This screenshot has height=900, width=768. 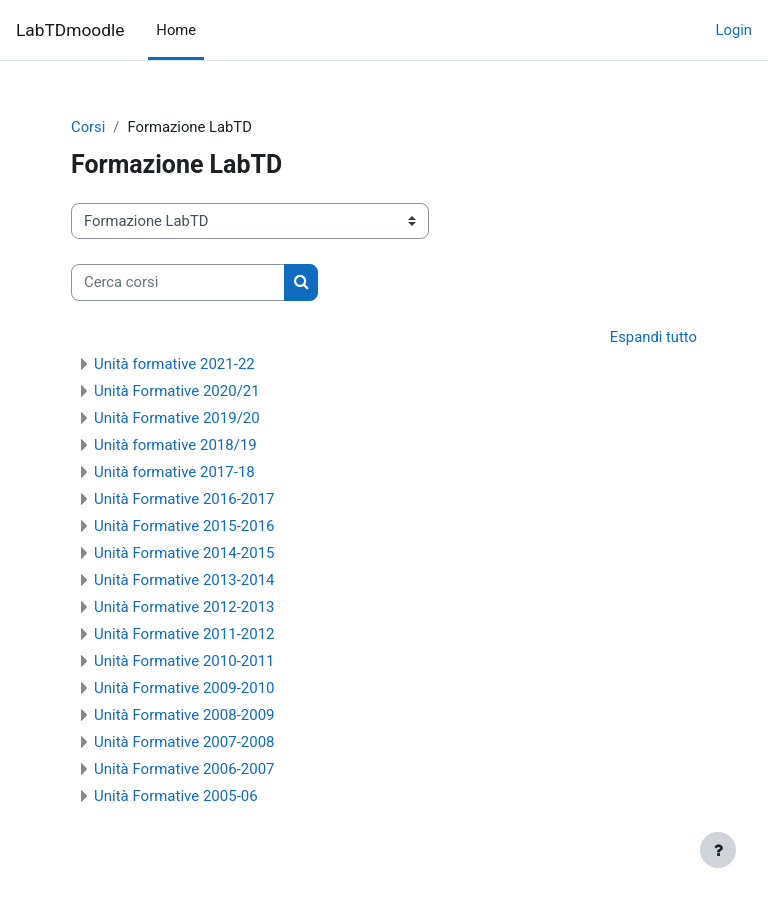 I want to click on Unità Formative 2015-2016, so click(x=184, y=526).